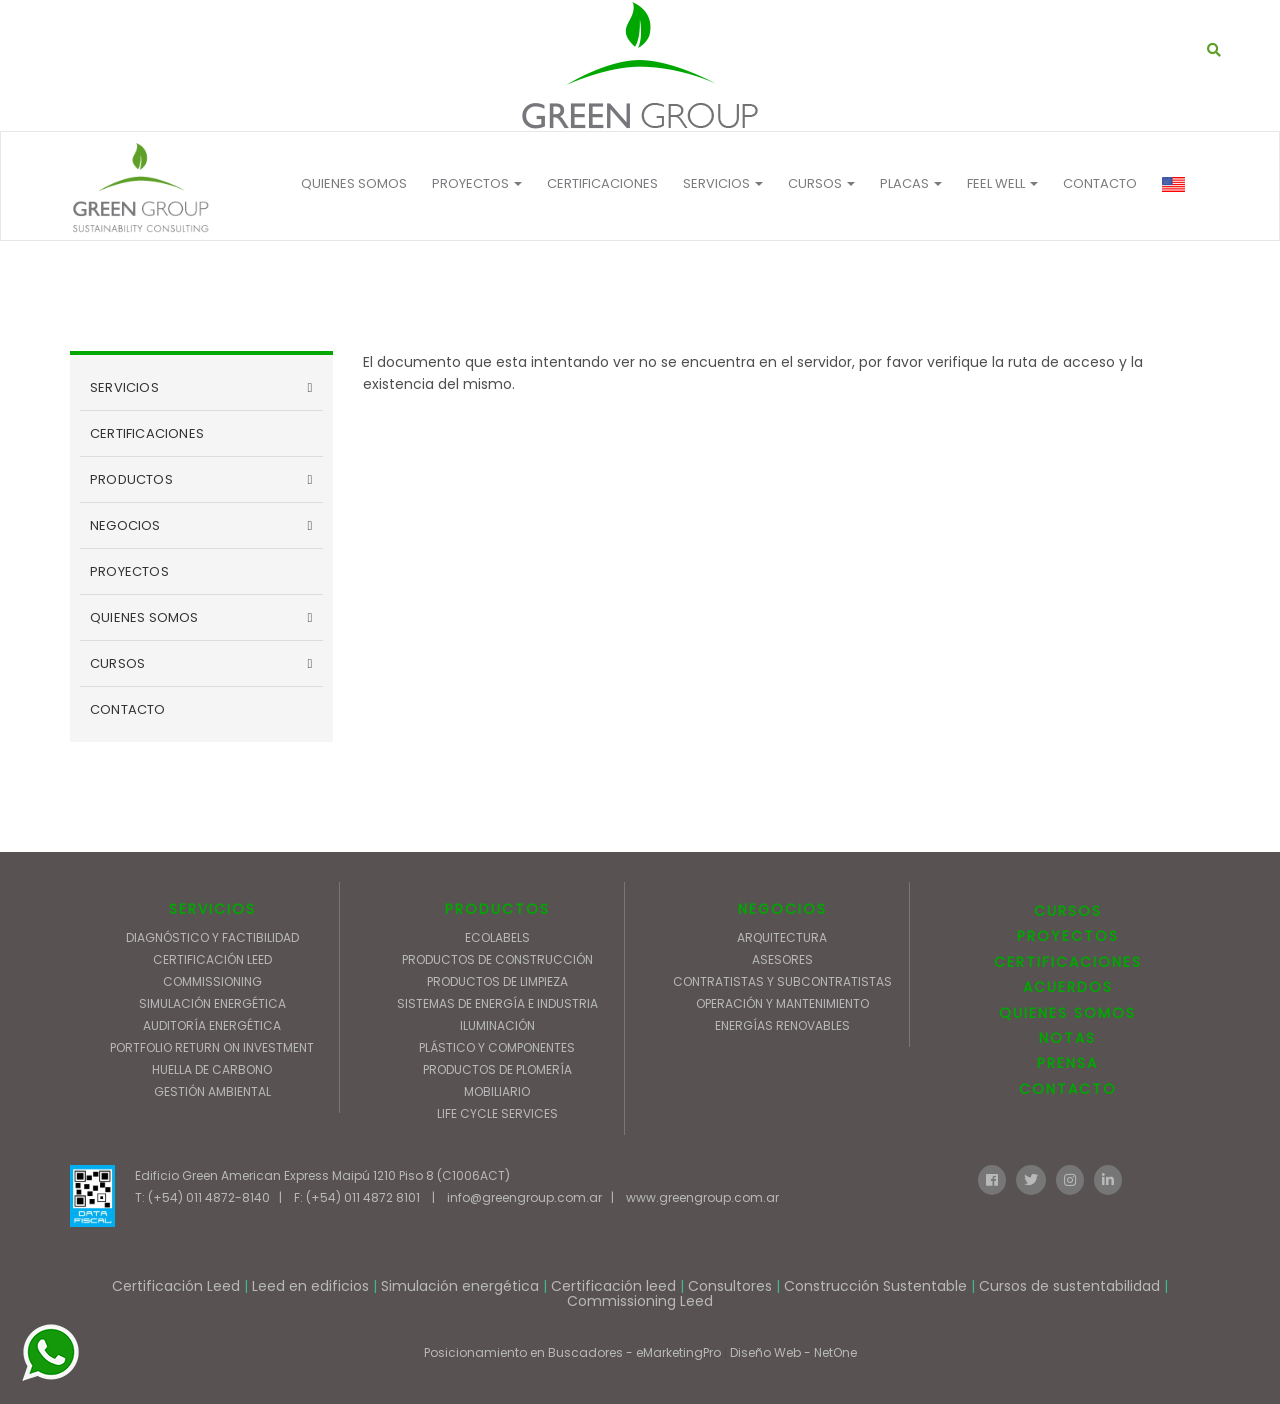 The height and width of the screenshot is (1404, 1280). Describe the element at coordinates (524, 1197) in the screenshot. I see `info@greengroup.com.ar` at that location.